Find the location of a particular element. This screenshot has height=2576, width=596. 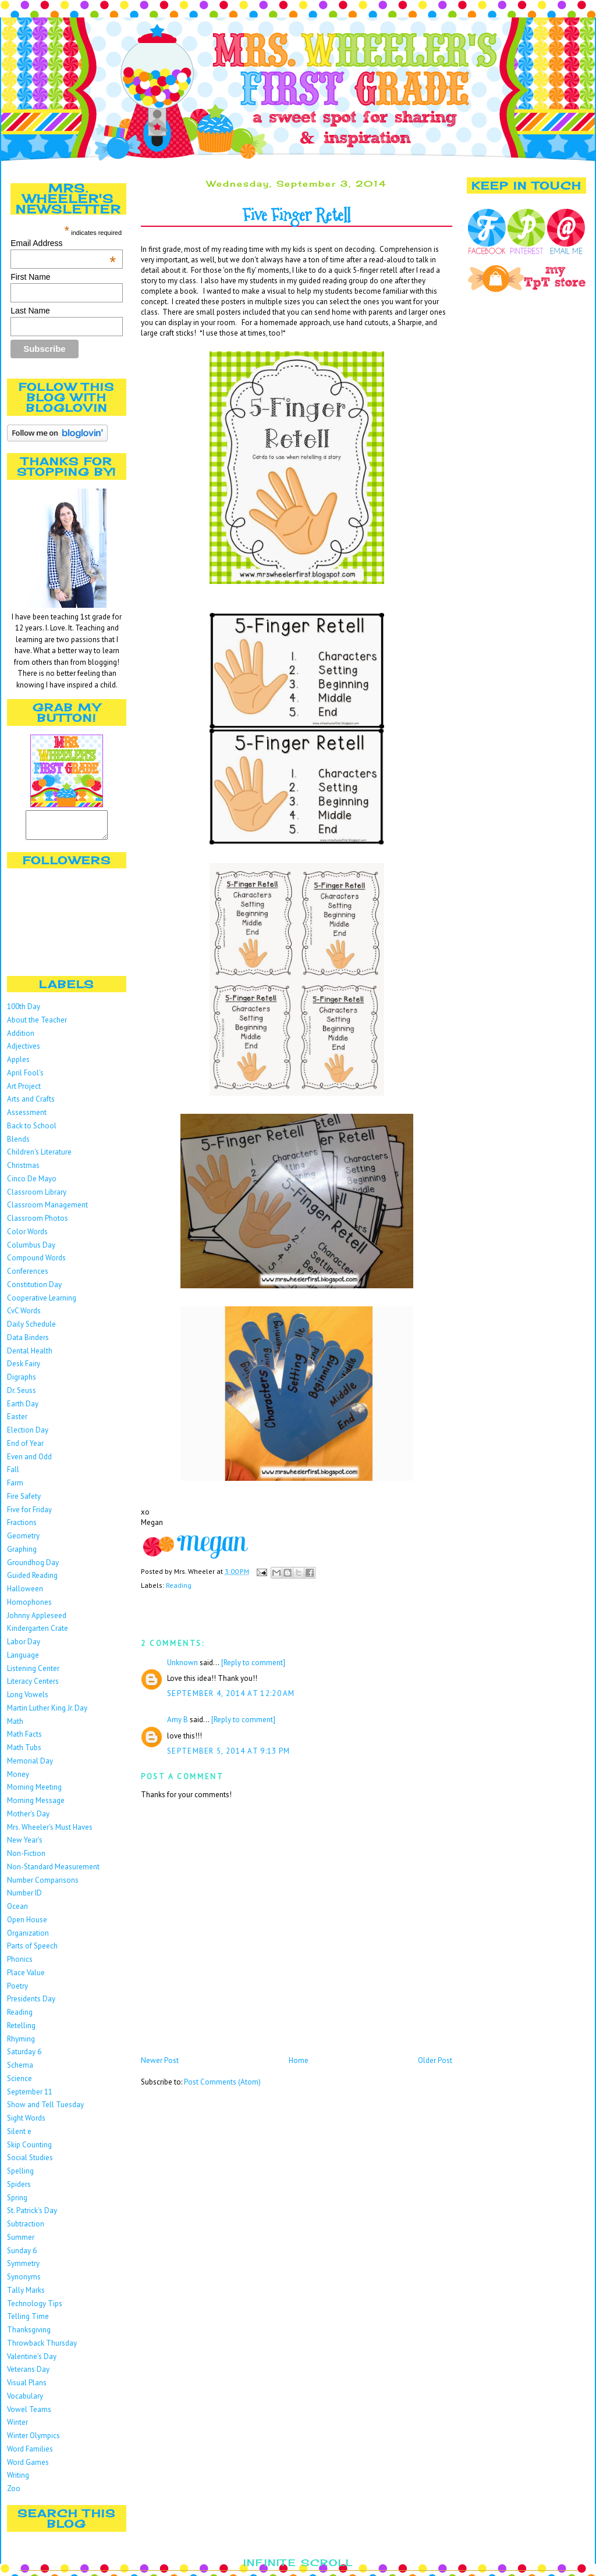

Easter is located at coordinates (17, 1422).